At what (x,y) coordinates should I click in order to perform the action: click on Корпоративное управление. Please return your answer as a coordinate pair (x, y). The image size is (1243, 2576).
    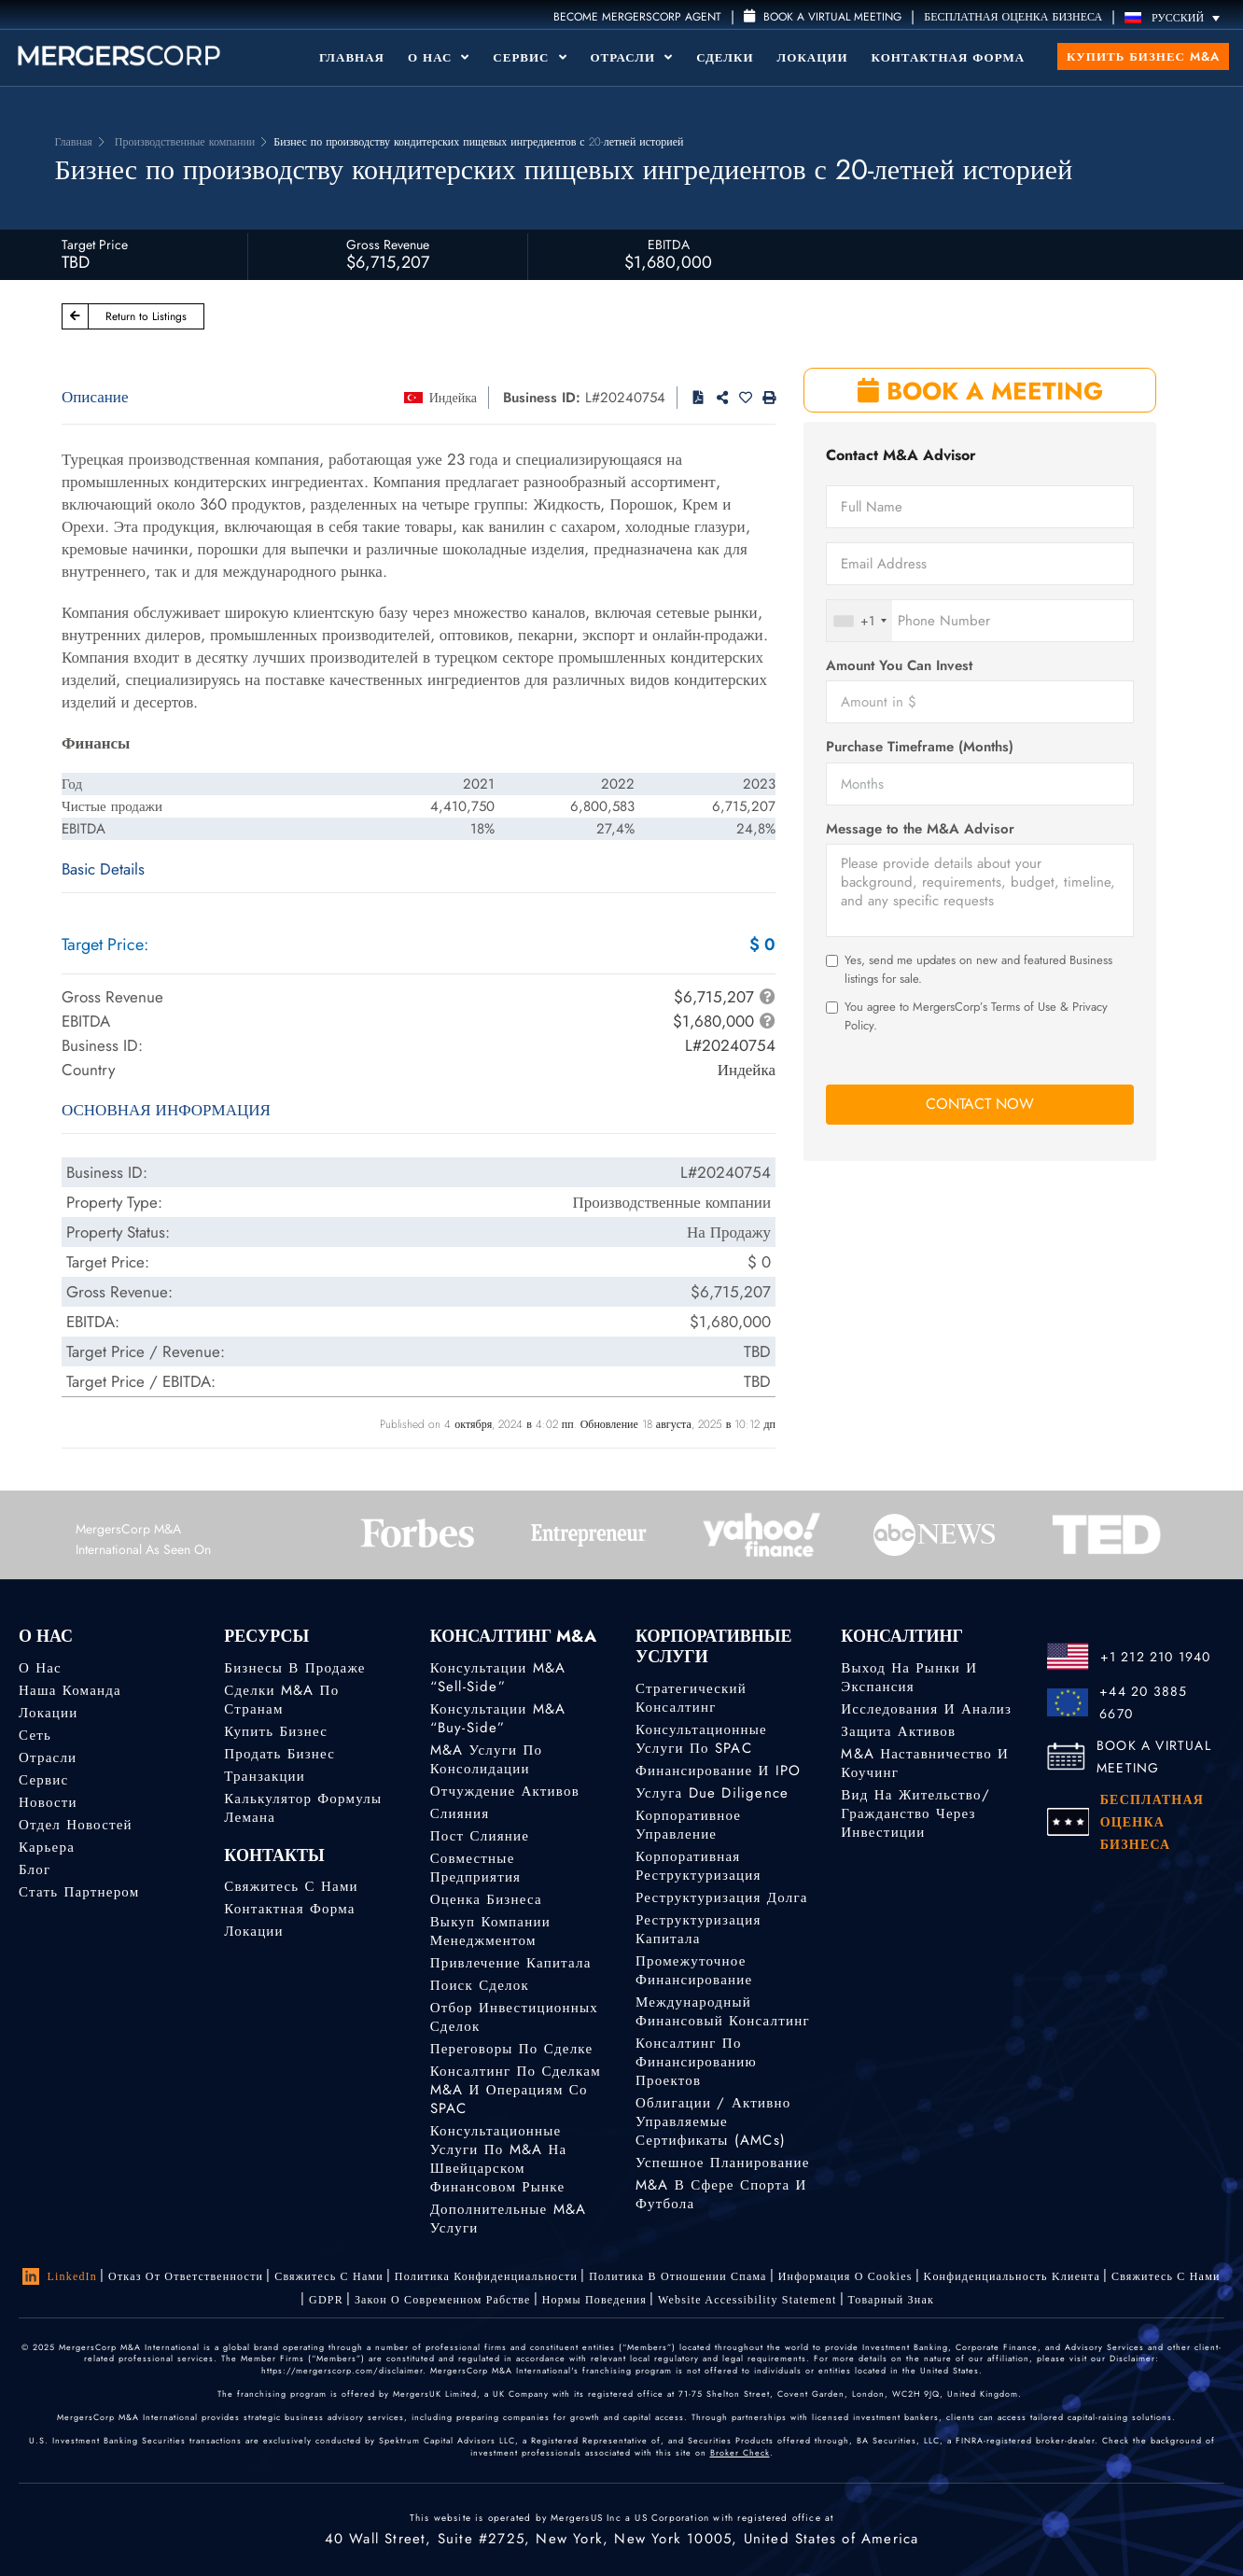
    Looking at the image, I should click on (688, 1824).